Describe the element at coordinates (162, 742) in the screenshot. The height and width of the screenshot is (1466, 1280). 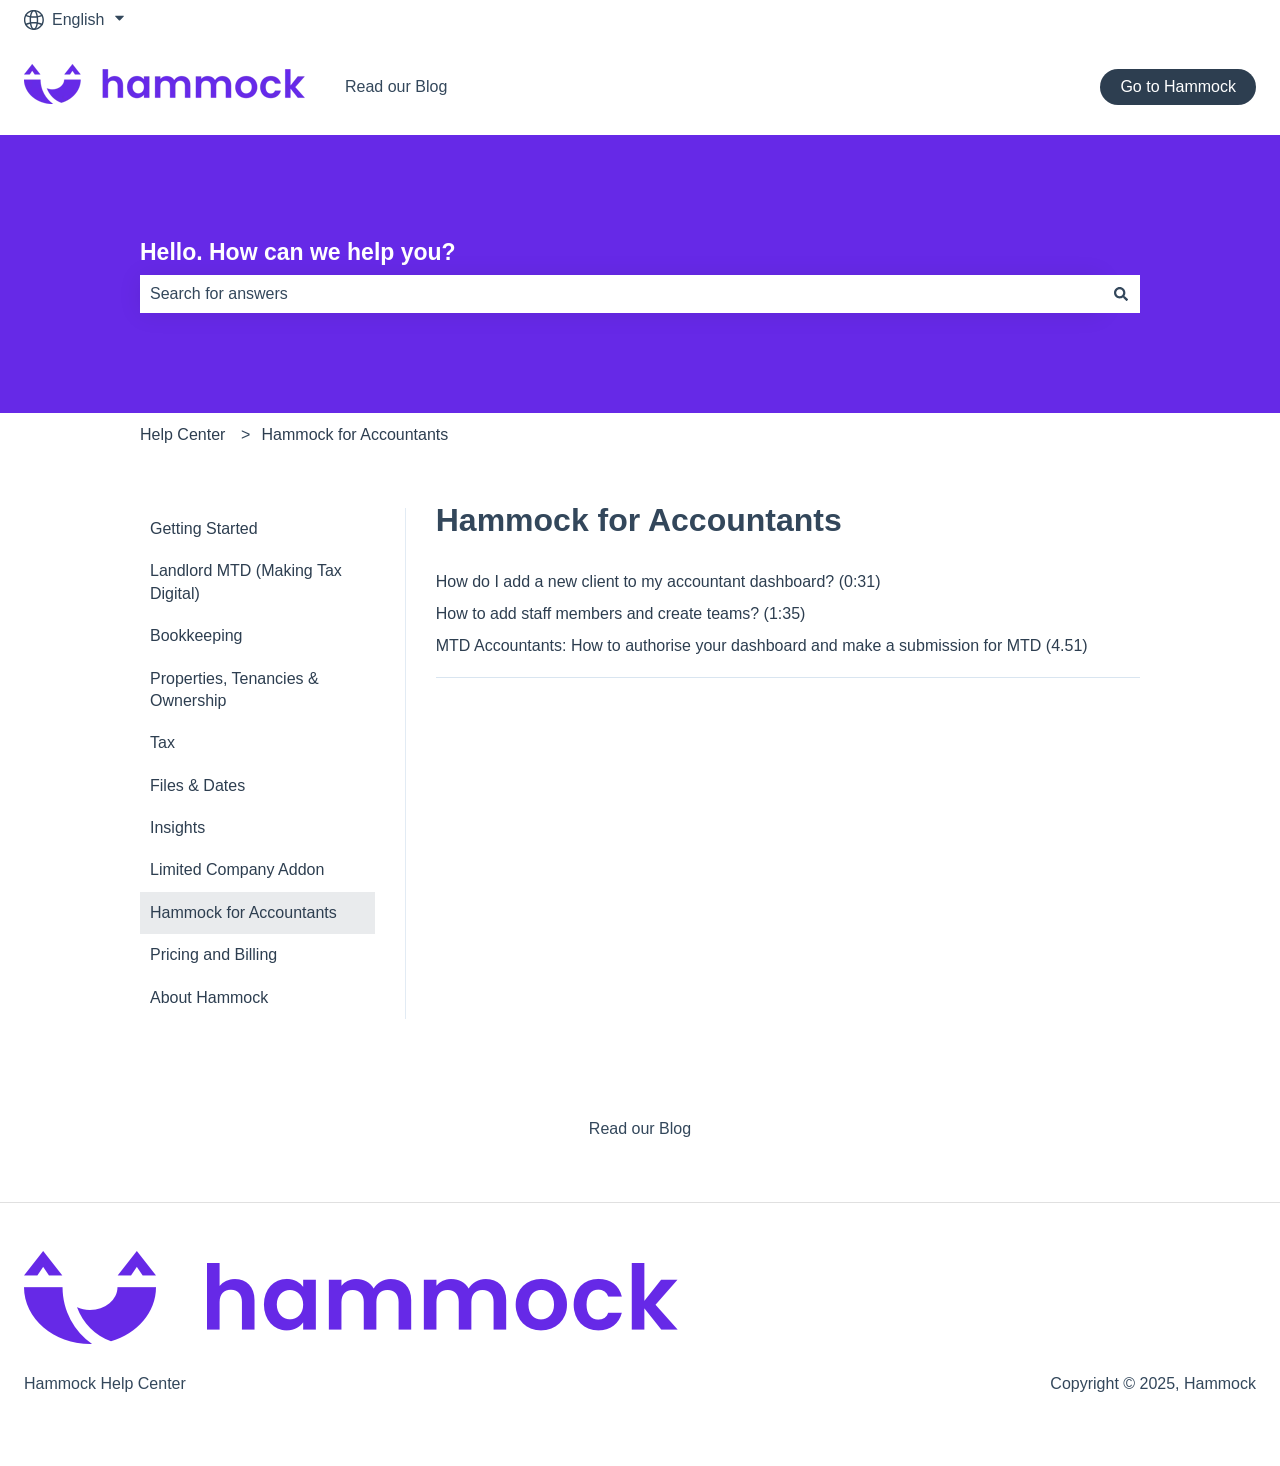
I see `Tax [menuitem]` at that location.